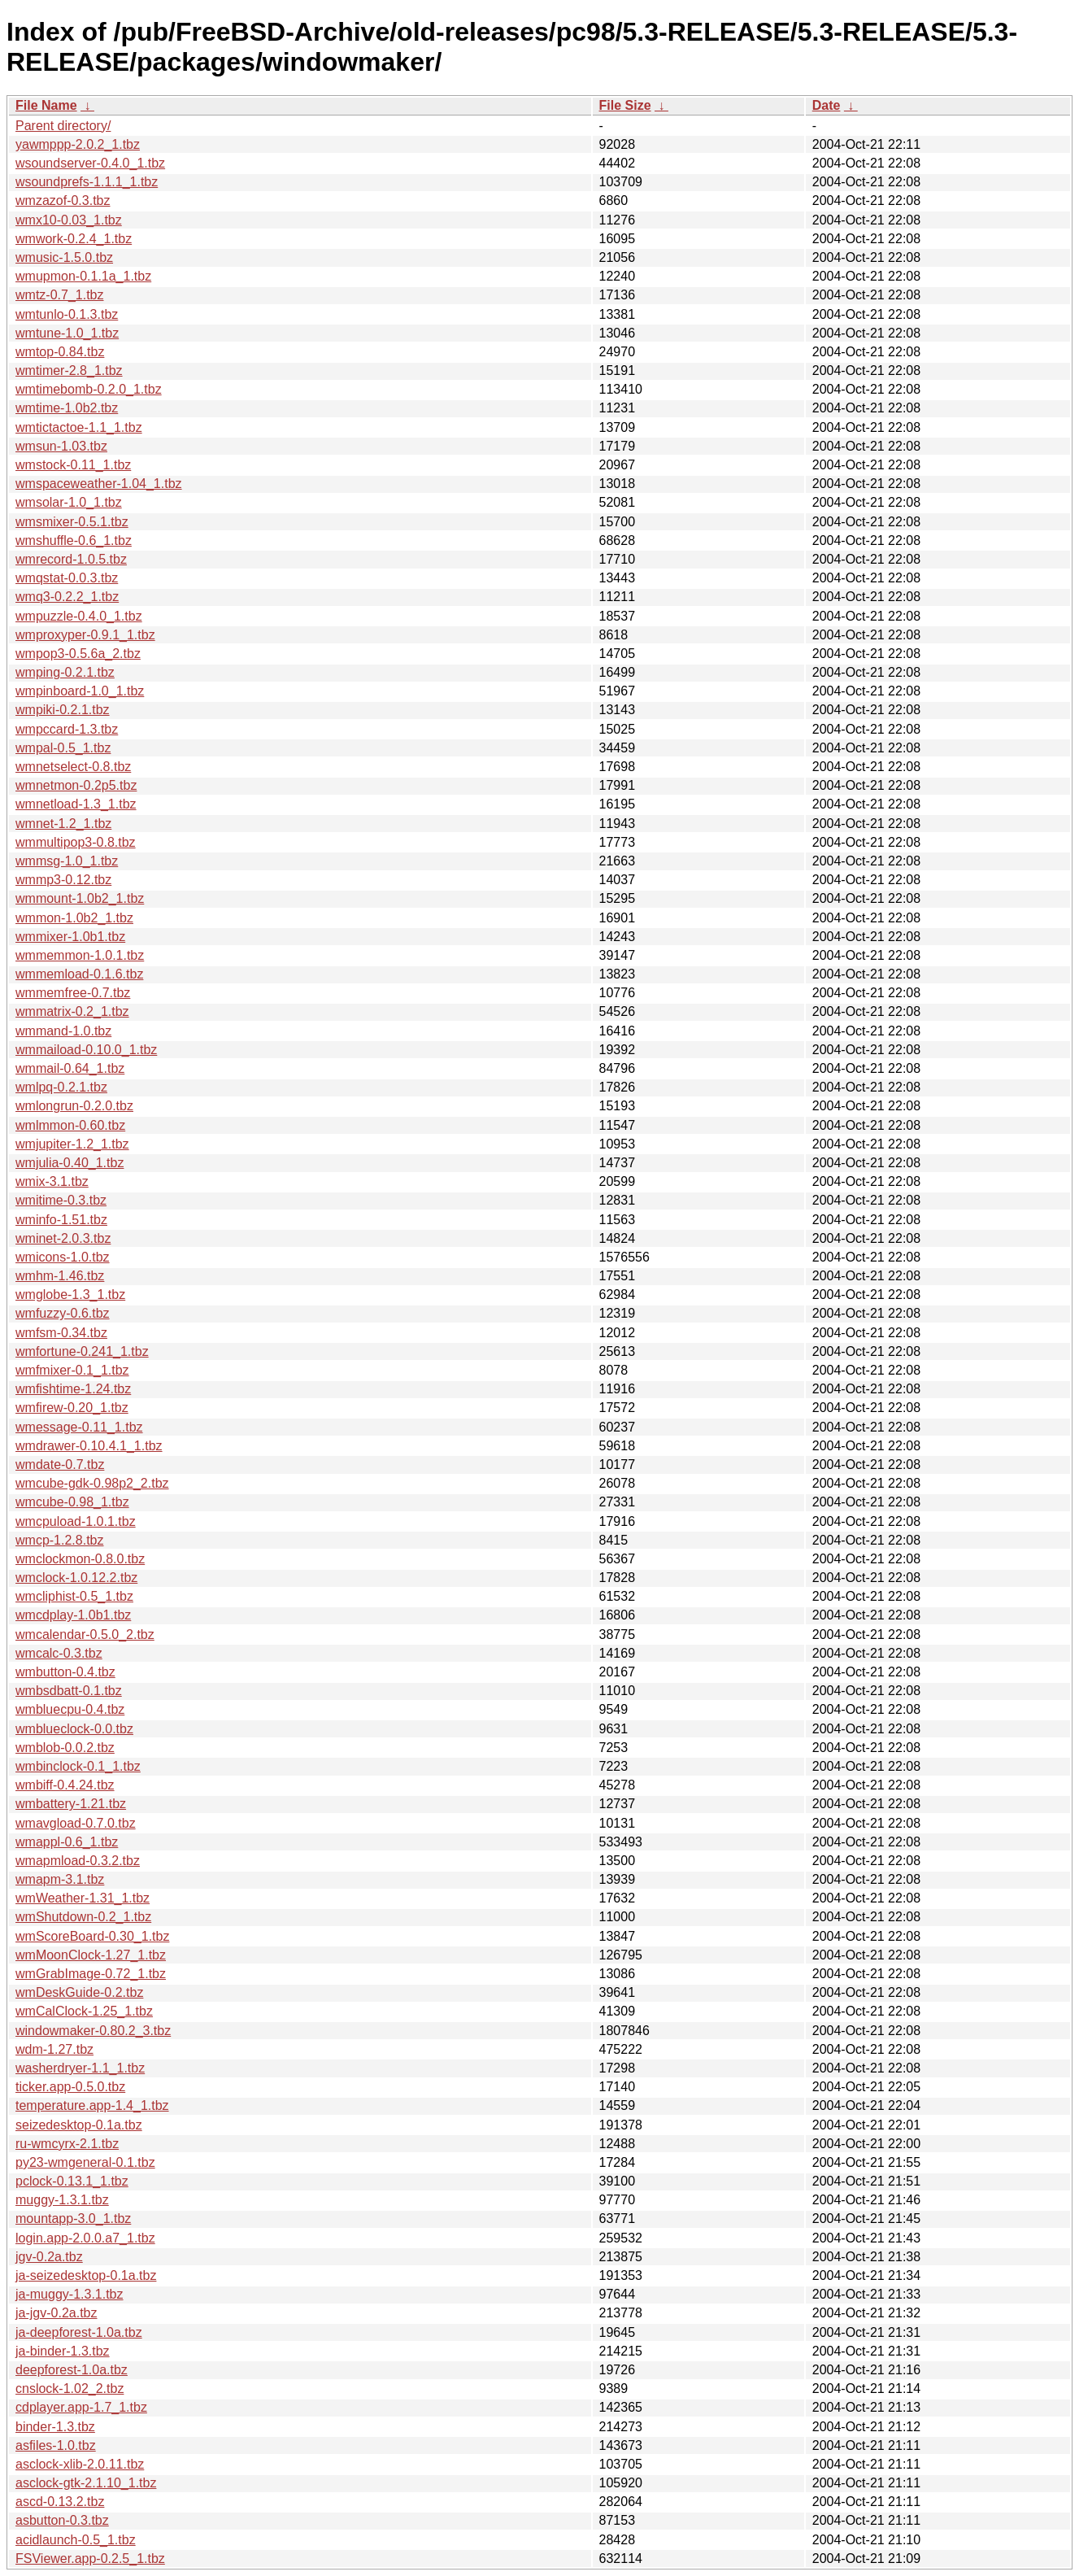 This screenshot has width=1079, height=2576. Describe the element at coordinates (69, 1709) in the screenshot. I see `wmbluecpu-0.4.tbz` at that location.